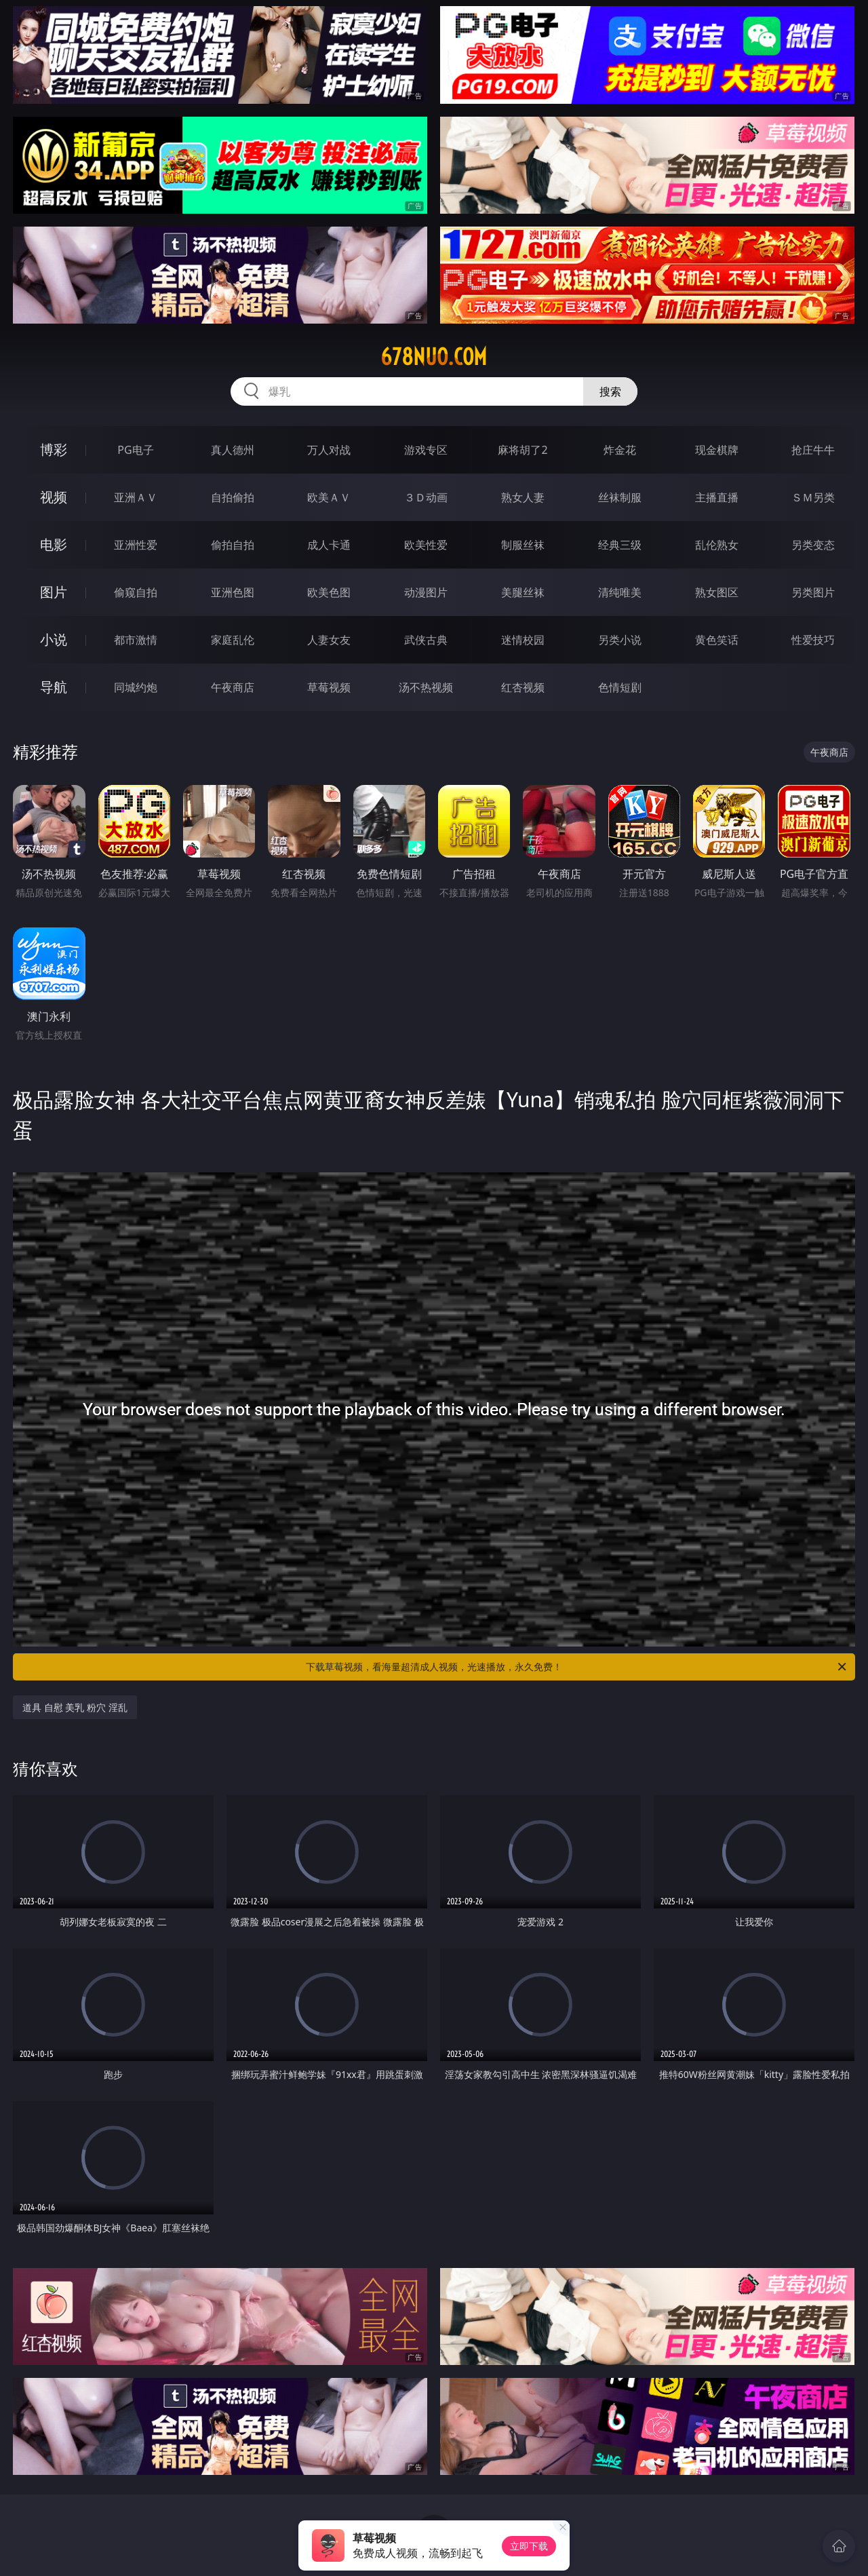 The image size is (868, 2576). Describe the element at coordinates (433, 356) in the screenshot. I see `678nuo.com` at that location.